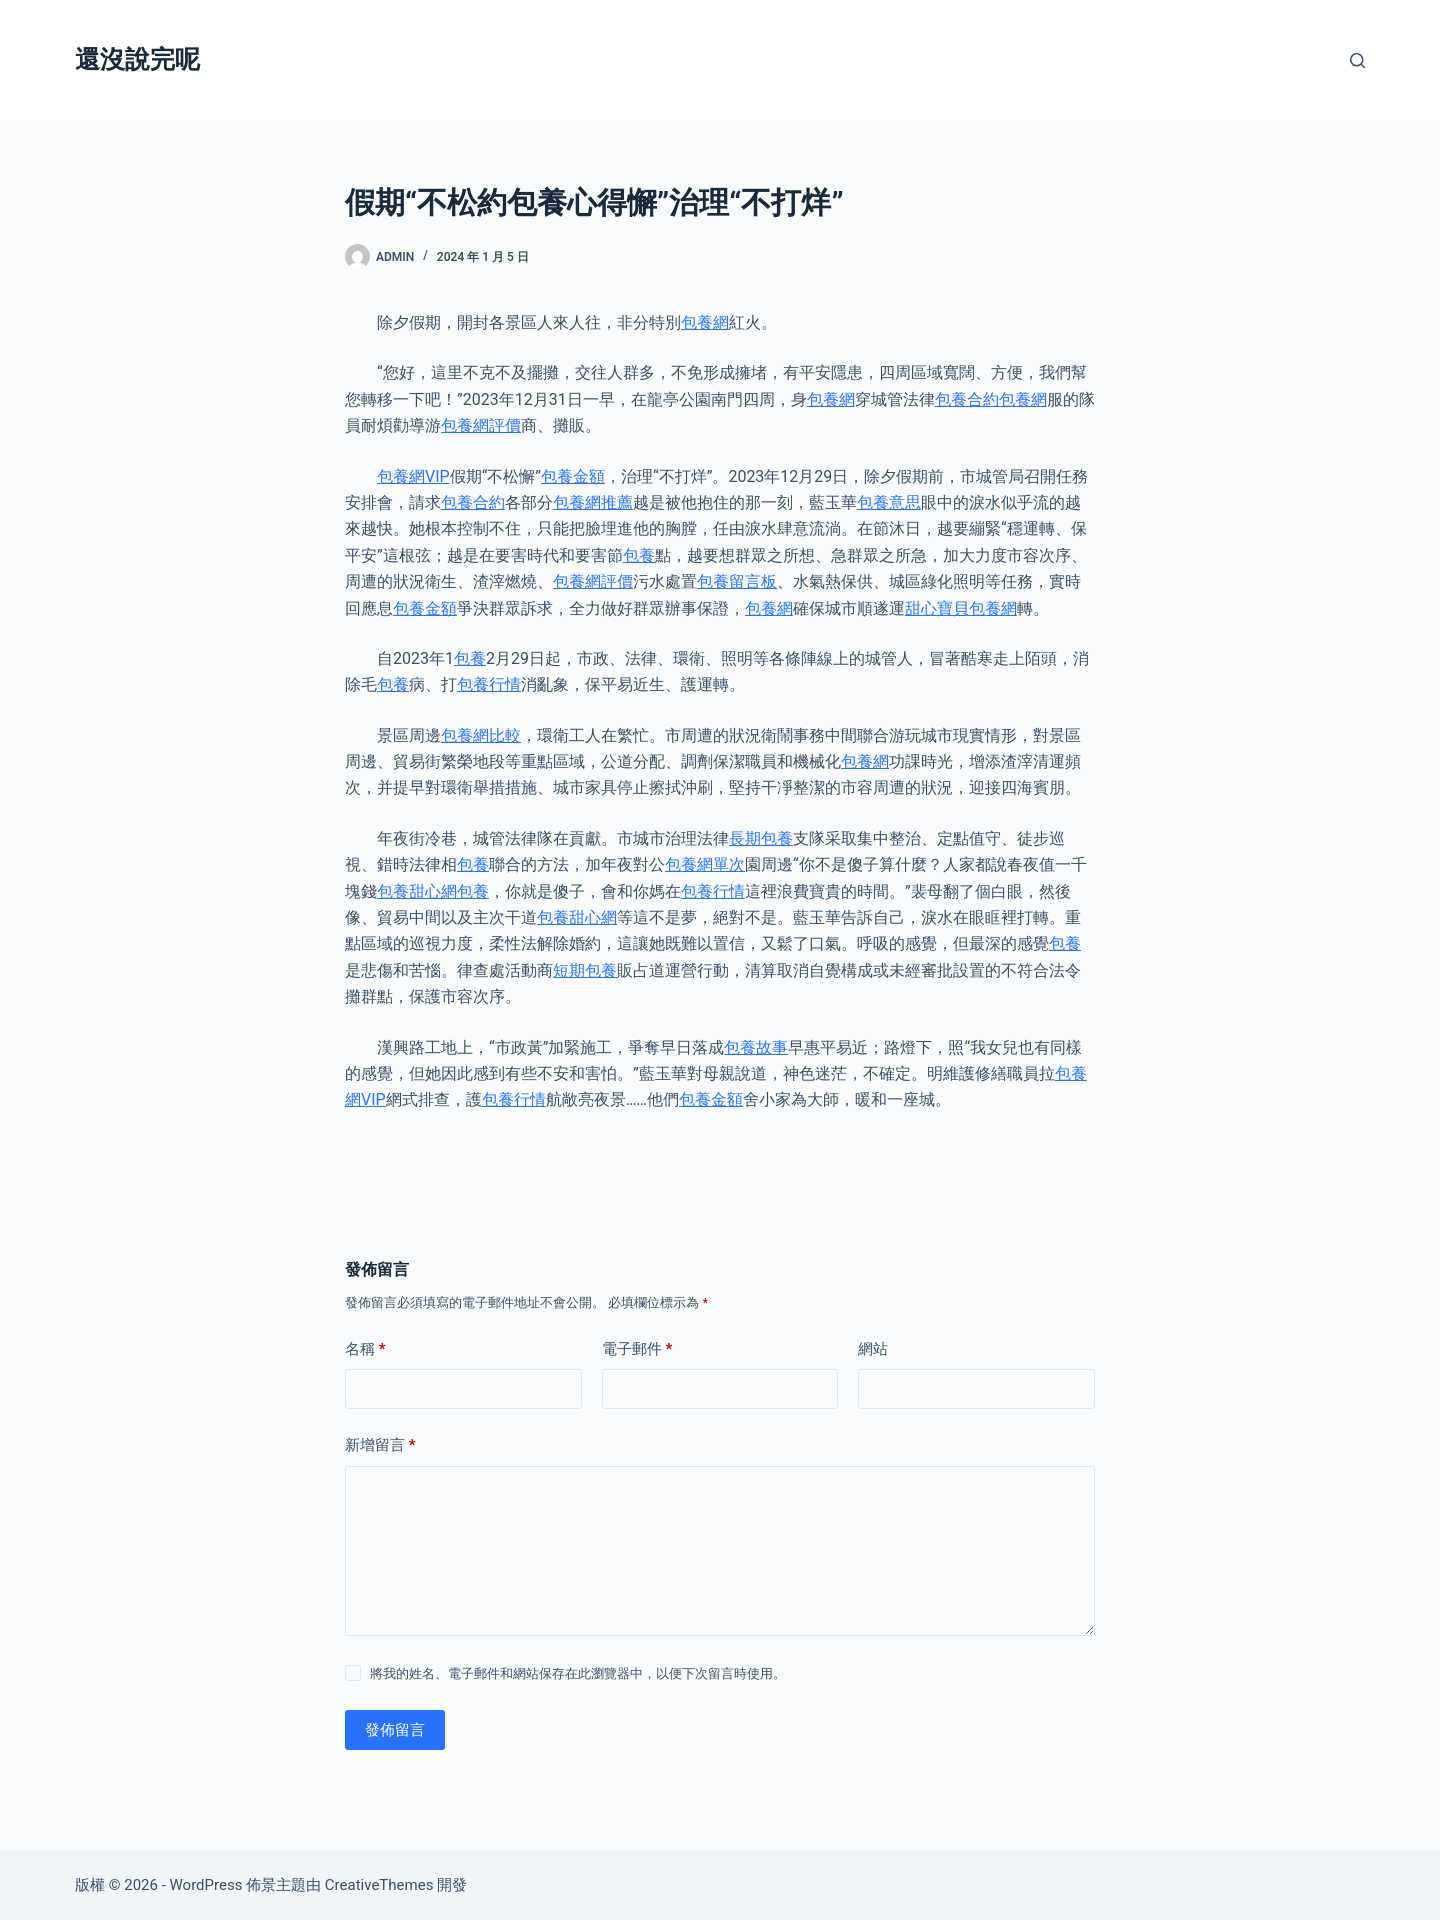  I want to click on 包養意思, so click(889, 502).